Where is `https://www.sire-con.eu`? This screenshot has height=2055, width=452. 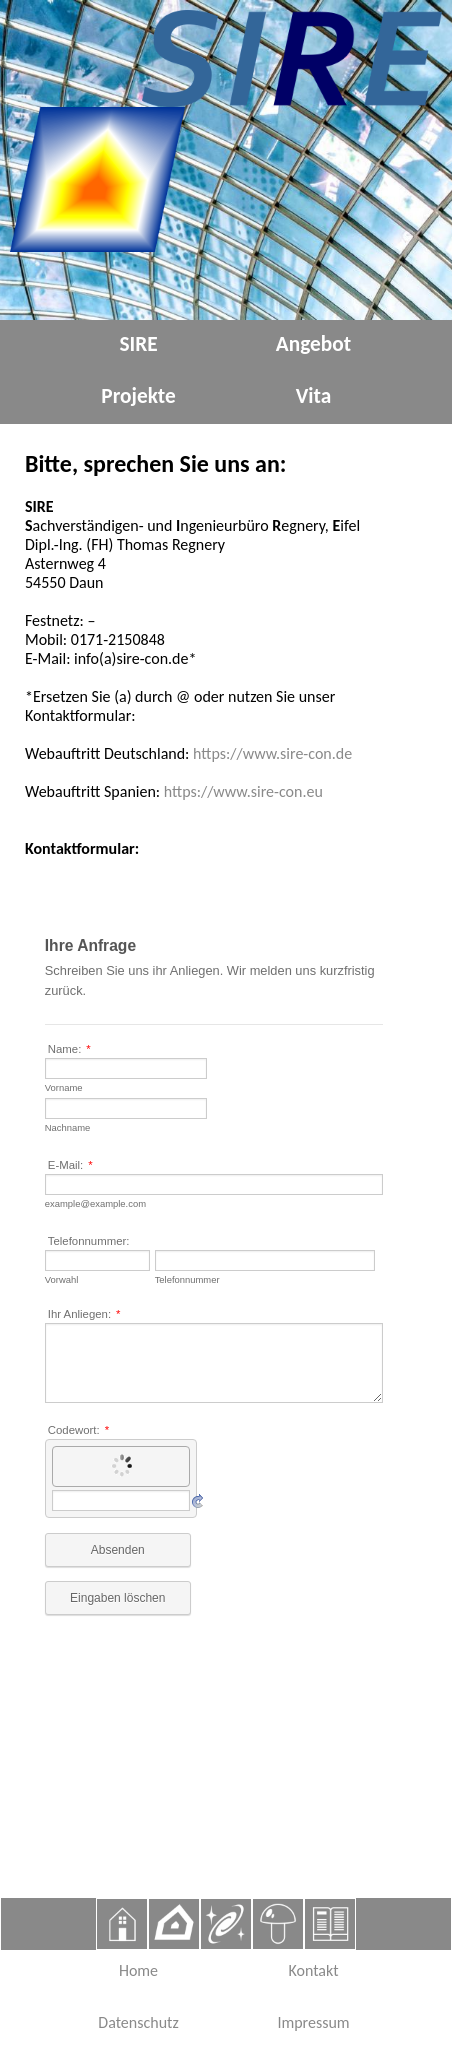 https://www.sire-con.eu is located at coordinates (243, 791).